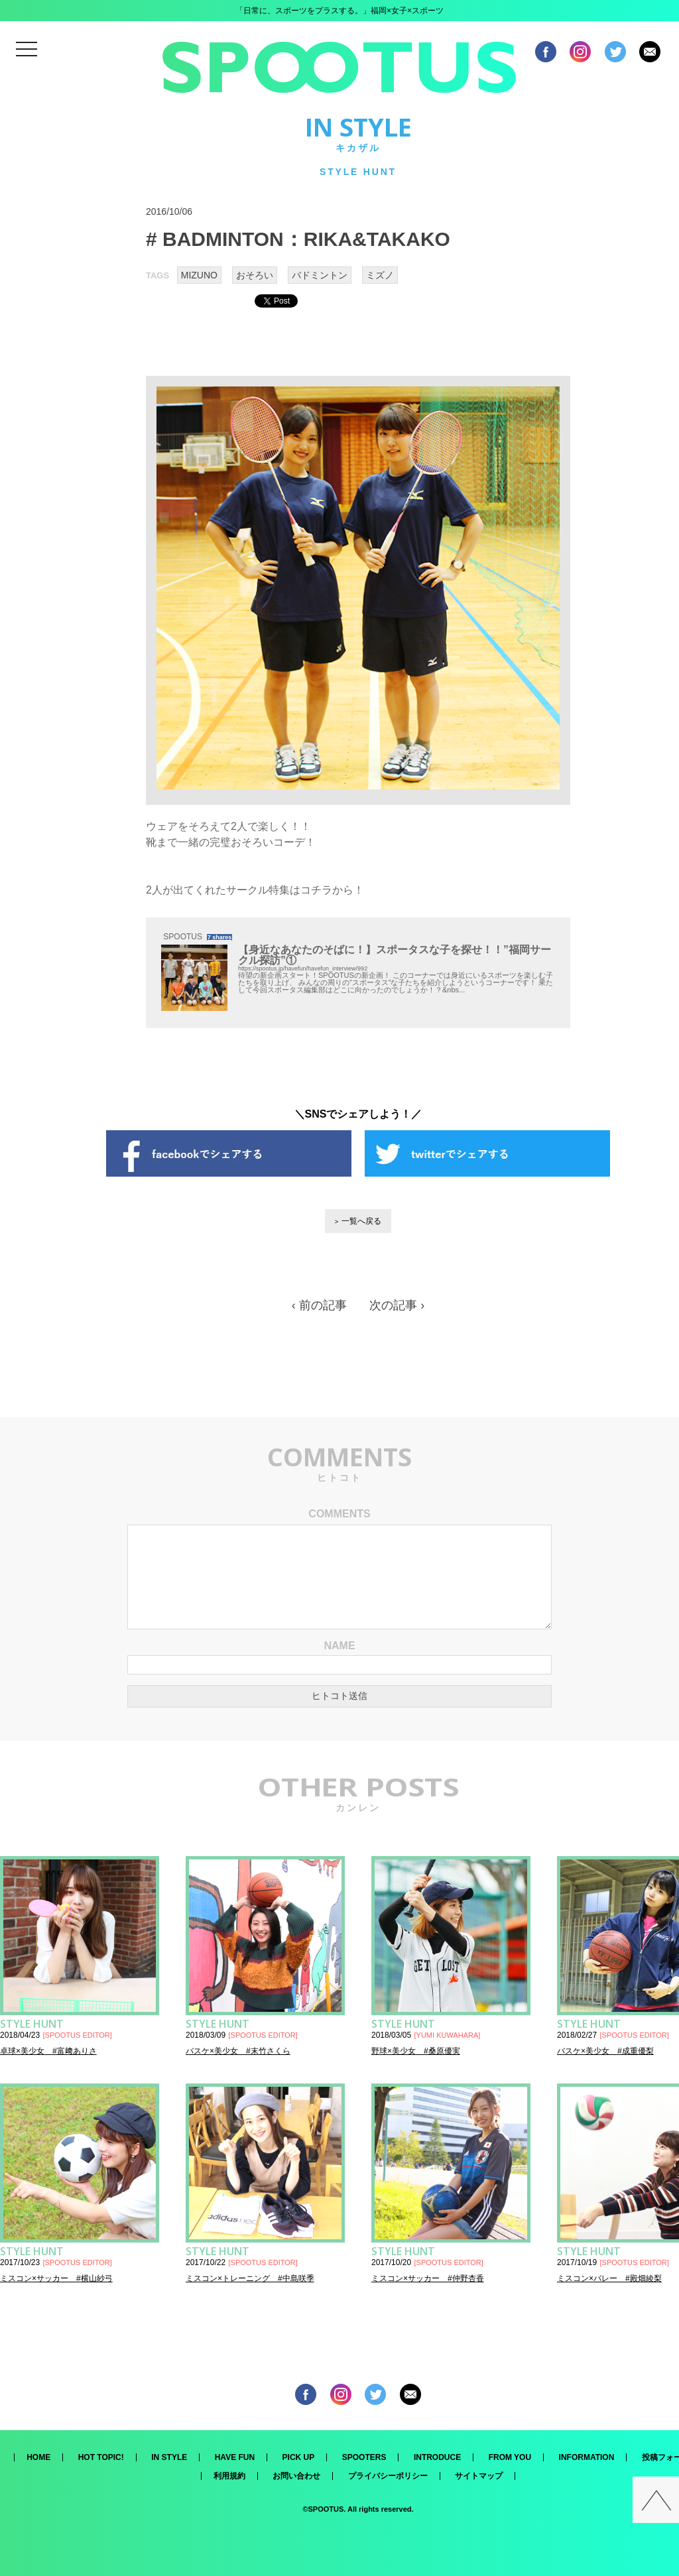 Image resolution: width=679 pixels, height=2576 pixels. I want to click on INFORMATION, so click(587, 2457).